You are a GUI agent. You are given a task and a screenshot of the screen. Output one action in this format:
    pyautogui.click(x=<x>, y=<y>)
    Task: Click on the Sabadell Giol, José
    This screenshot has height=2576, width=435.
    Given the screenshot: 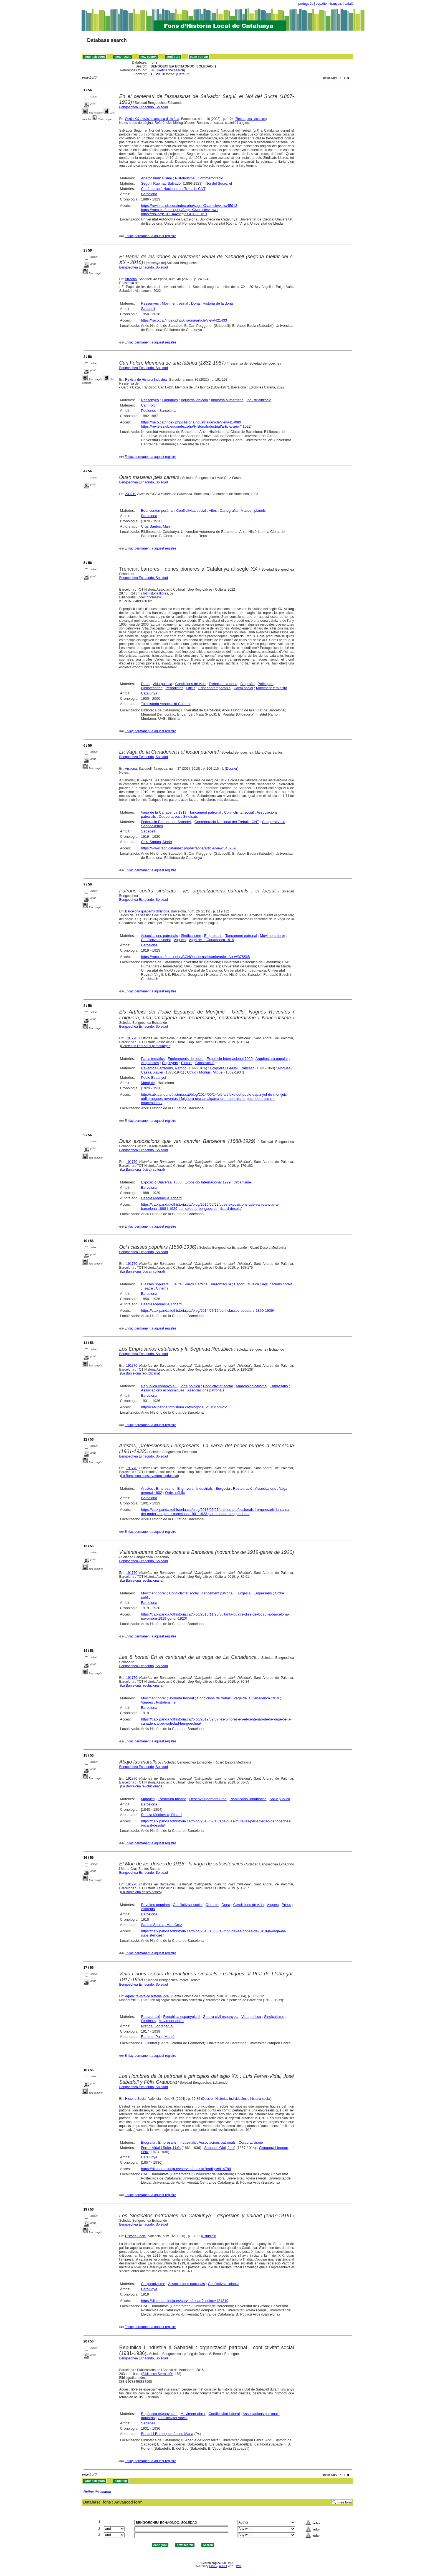 What is the action you would take?
    pyautogui.click(x=219, y=2148)
    